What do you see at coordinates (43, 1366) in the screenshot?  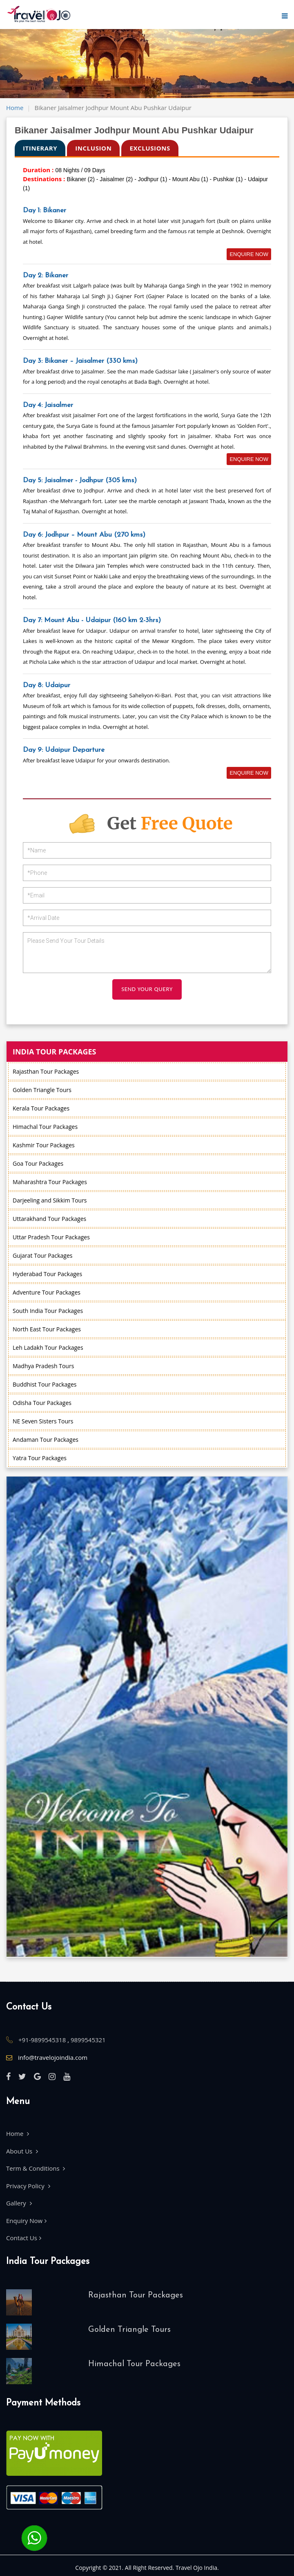 I see `Madhya Pradesh Tours` at bounding box center [43, 1366].